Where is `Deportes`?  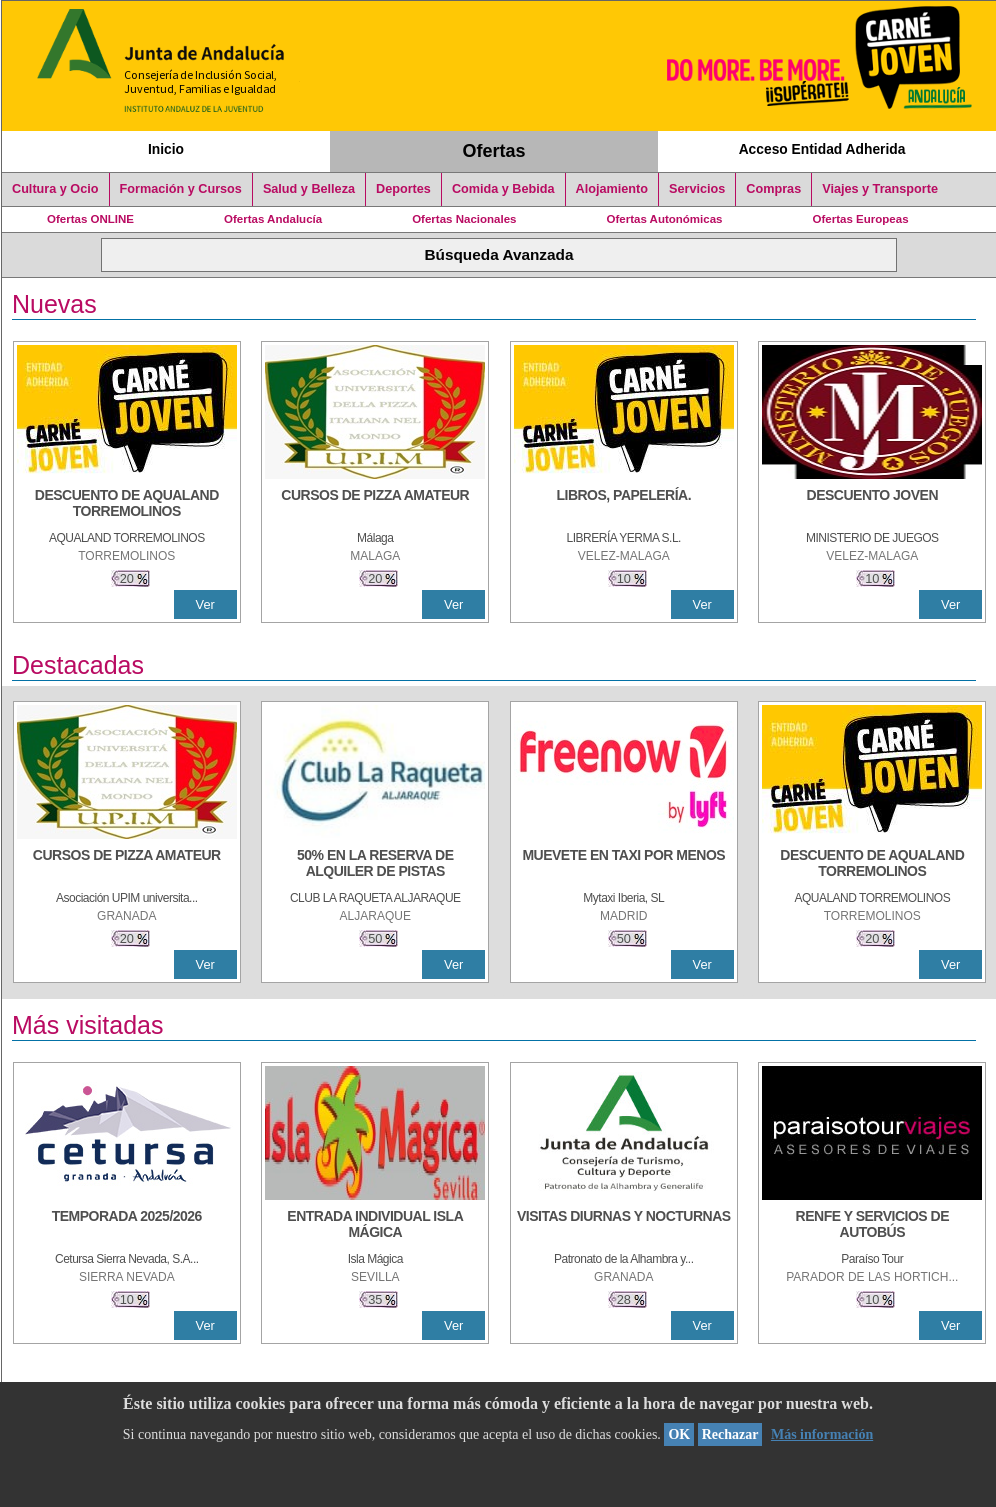 Deportes is located at coordinates (403, 189).